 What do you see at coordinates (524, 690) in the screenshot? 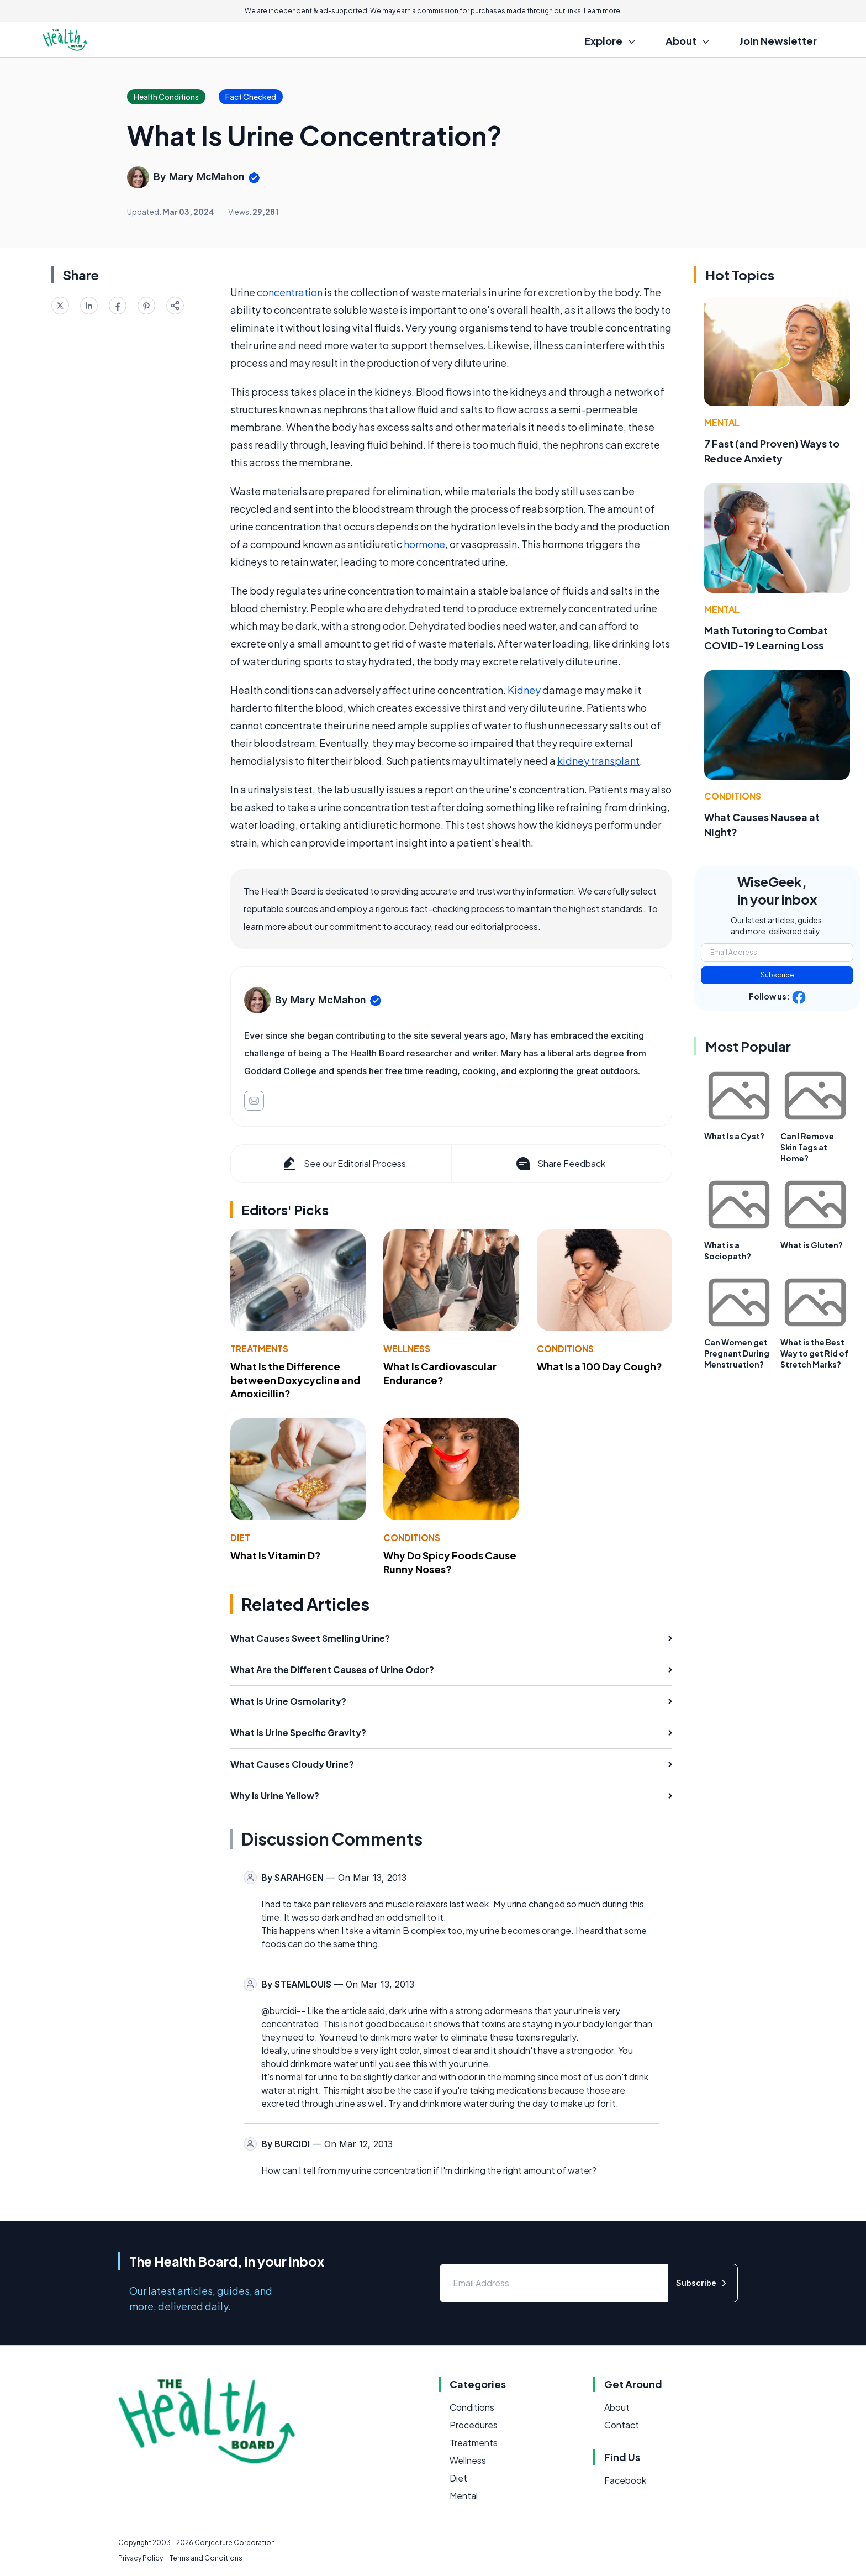
I see `Kidney` at bounding box center [524, 690].